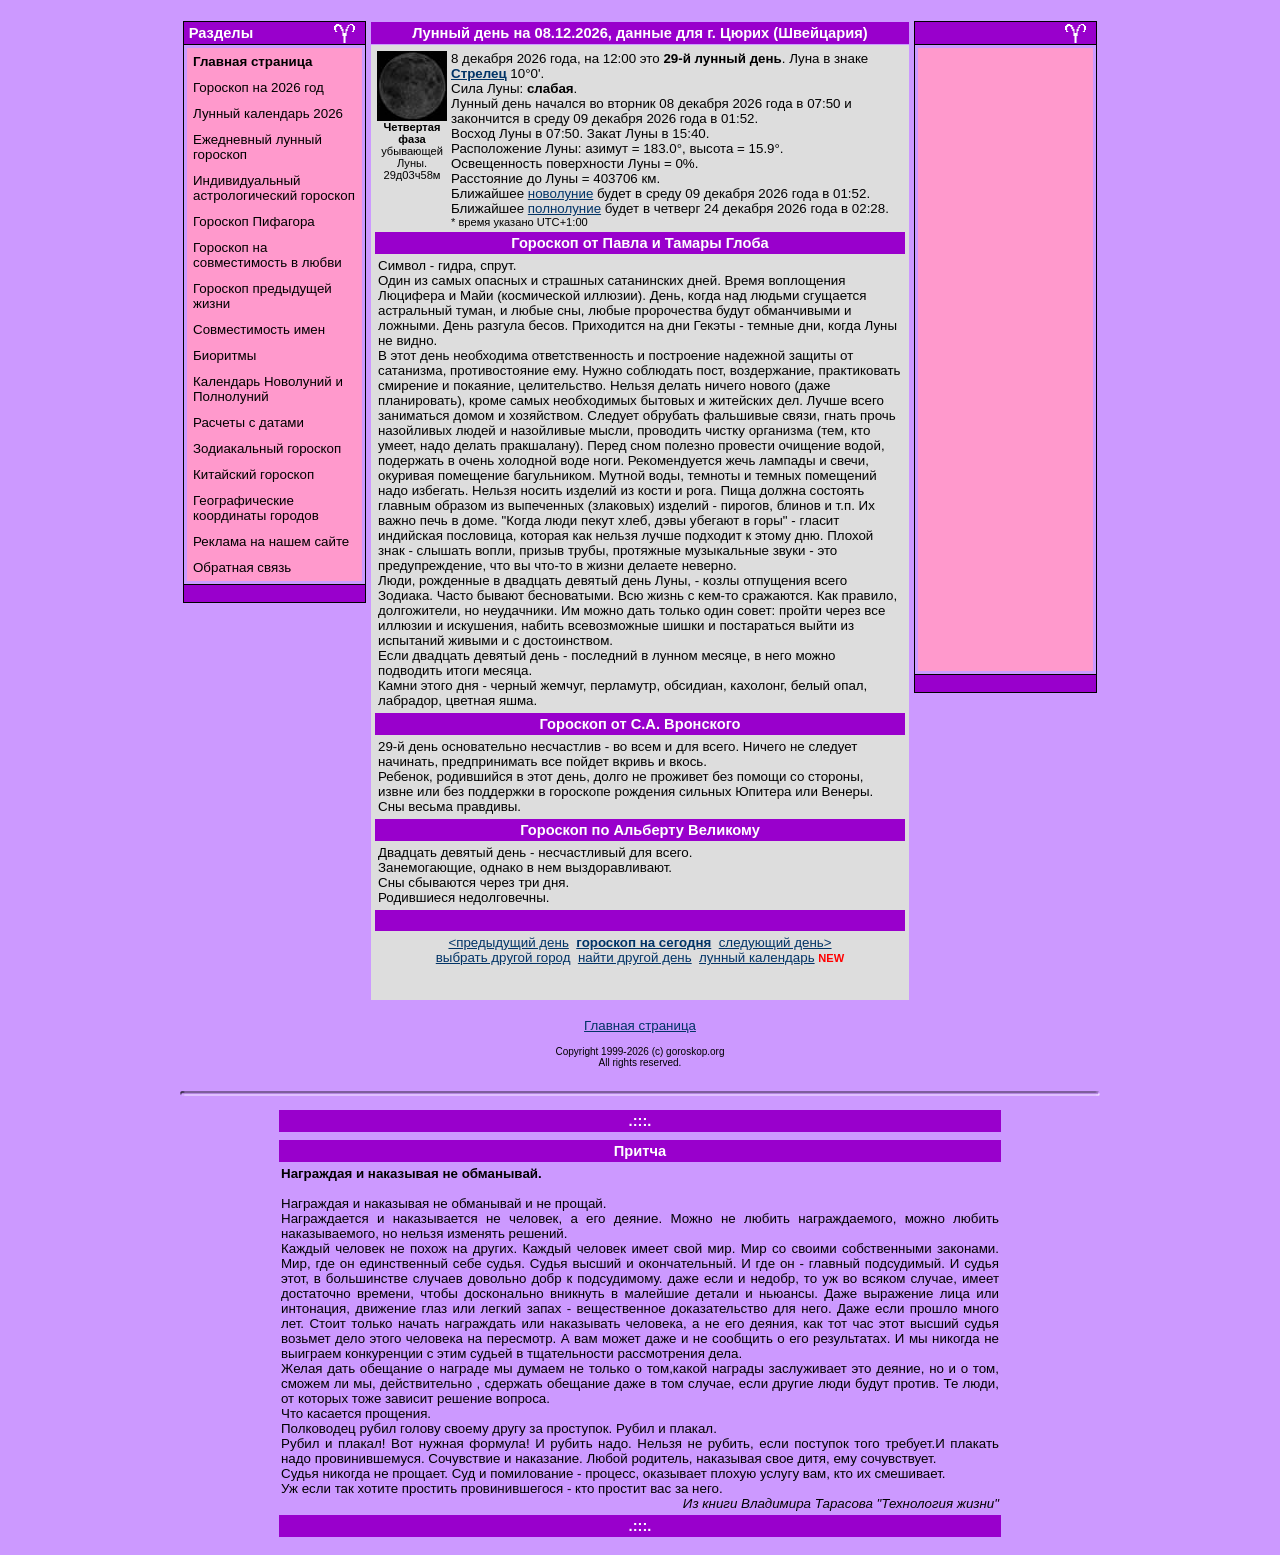  What do you see at coordinates (268, 389) in the screenshot?
I see `Календарь Новолуний и Полнолуний` at bounding box center [268, 389].